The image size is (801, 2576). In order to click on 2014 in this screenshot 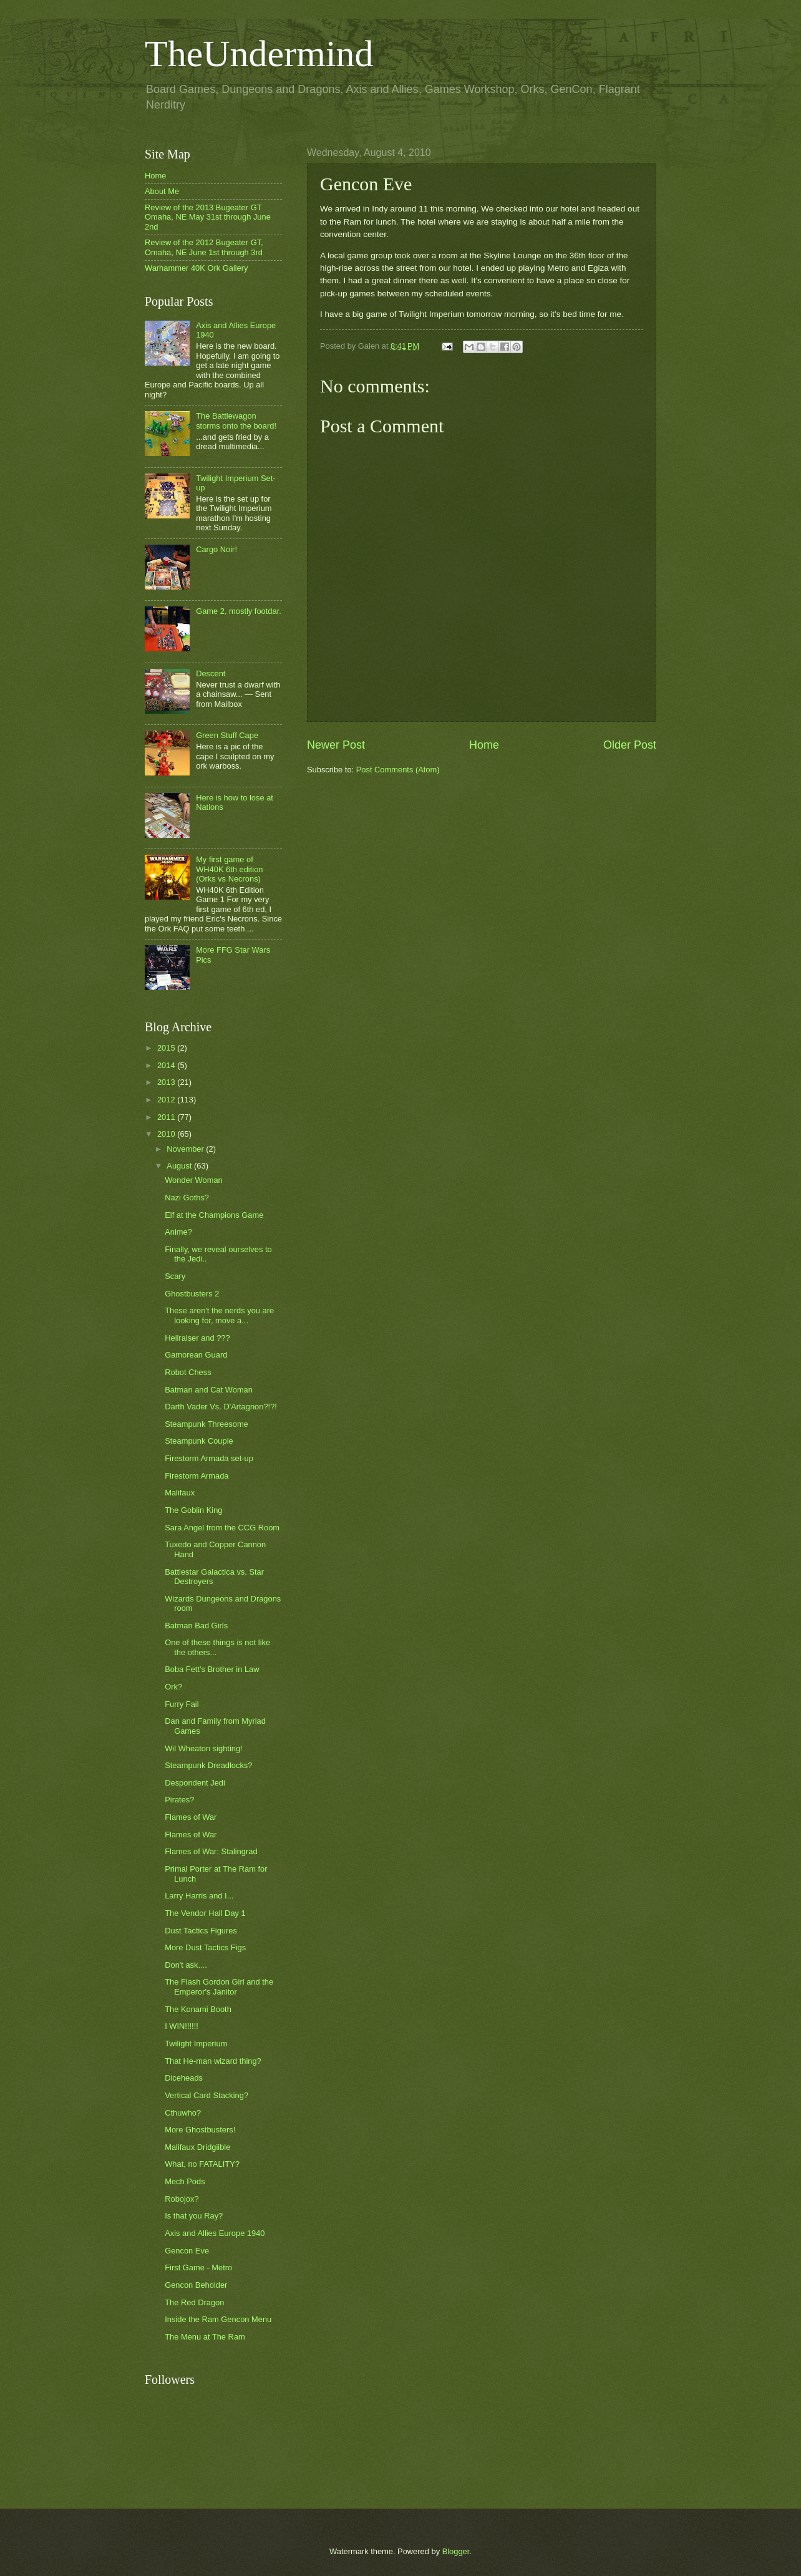, I will do `click(167, 1065)`.